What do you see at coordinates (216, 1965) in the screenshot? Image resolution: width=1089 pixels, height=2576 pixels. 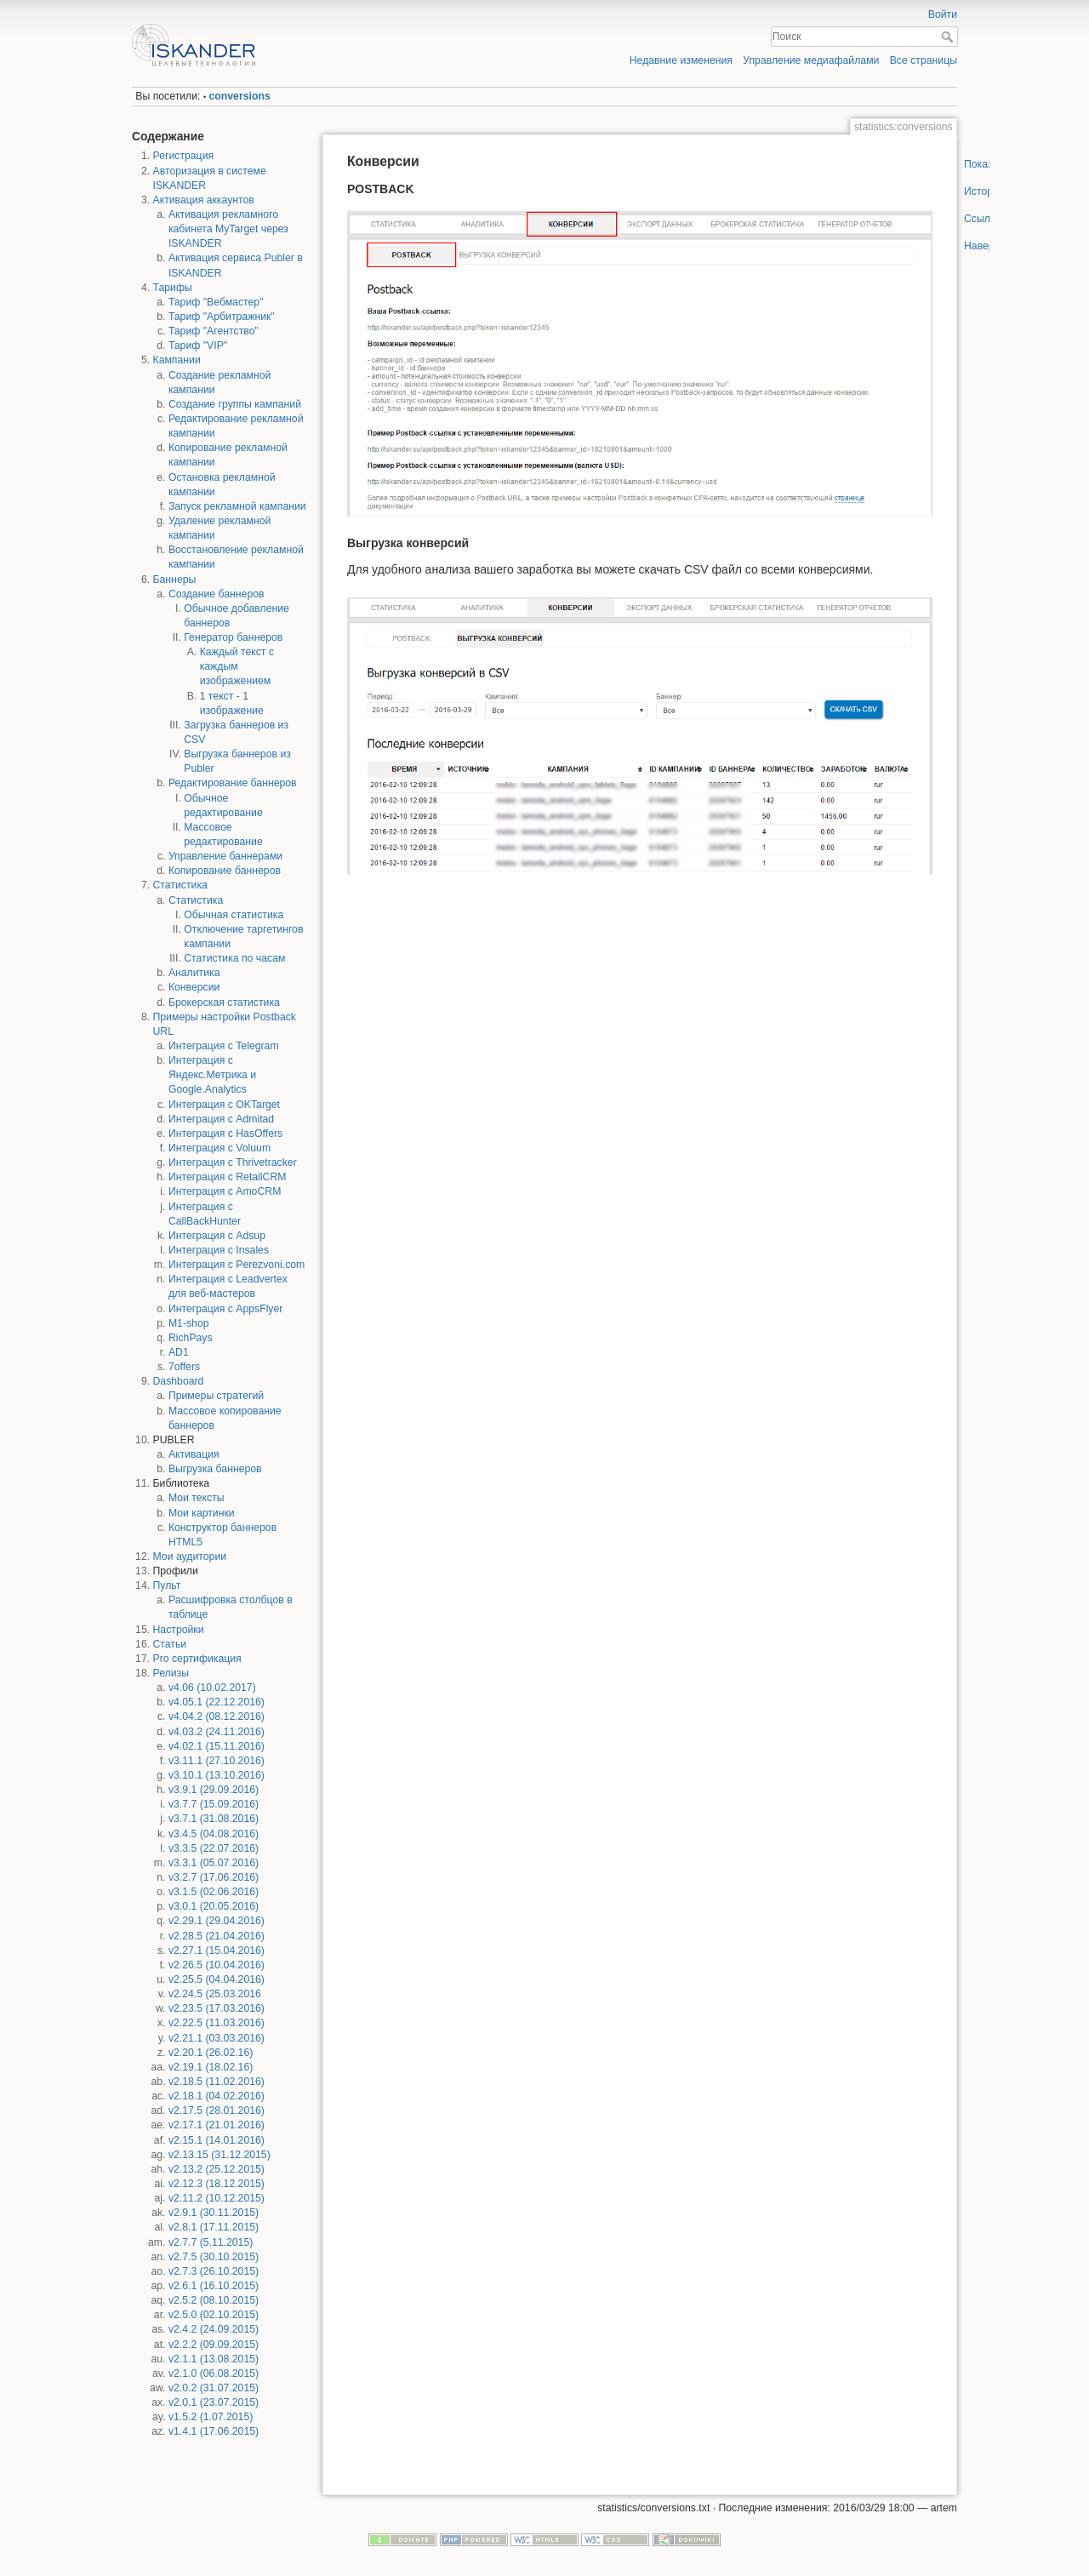 I see `v2.26.5 (10.04.2016)` at bounding box center [216, 1965].